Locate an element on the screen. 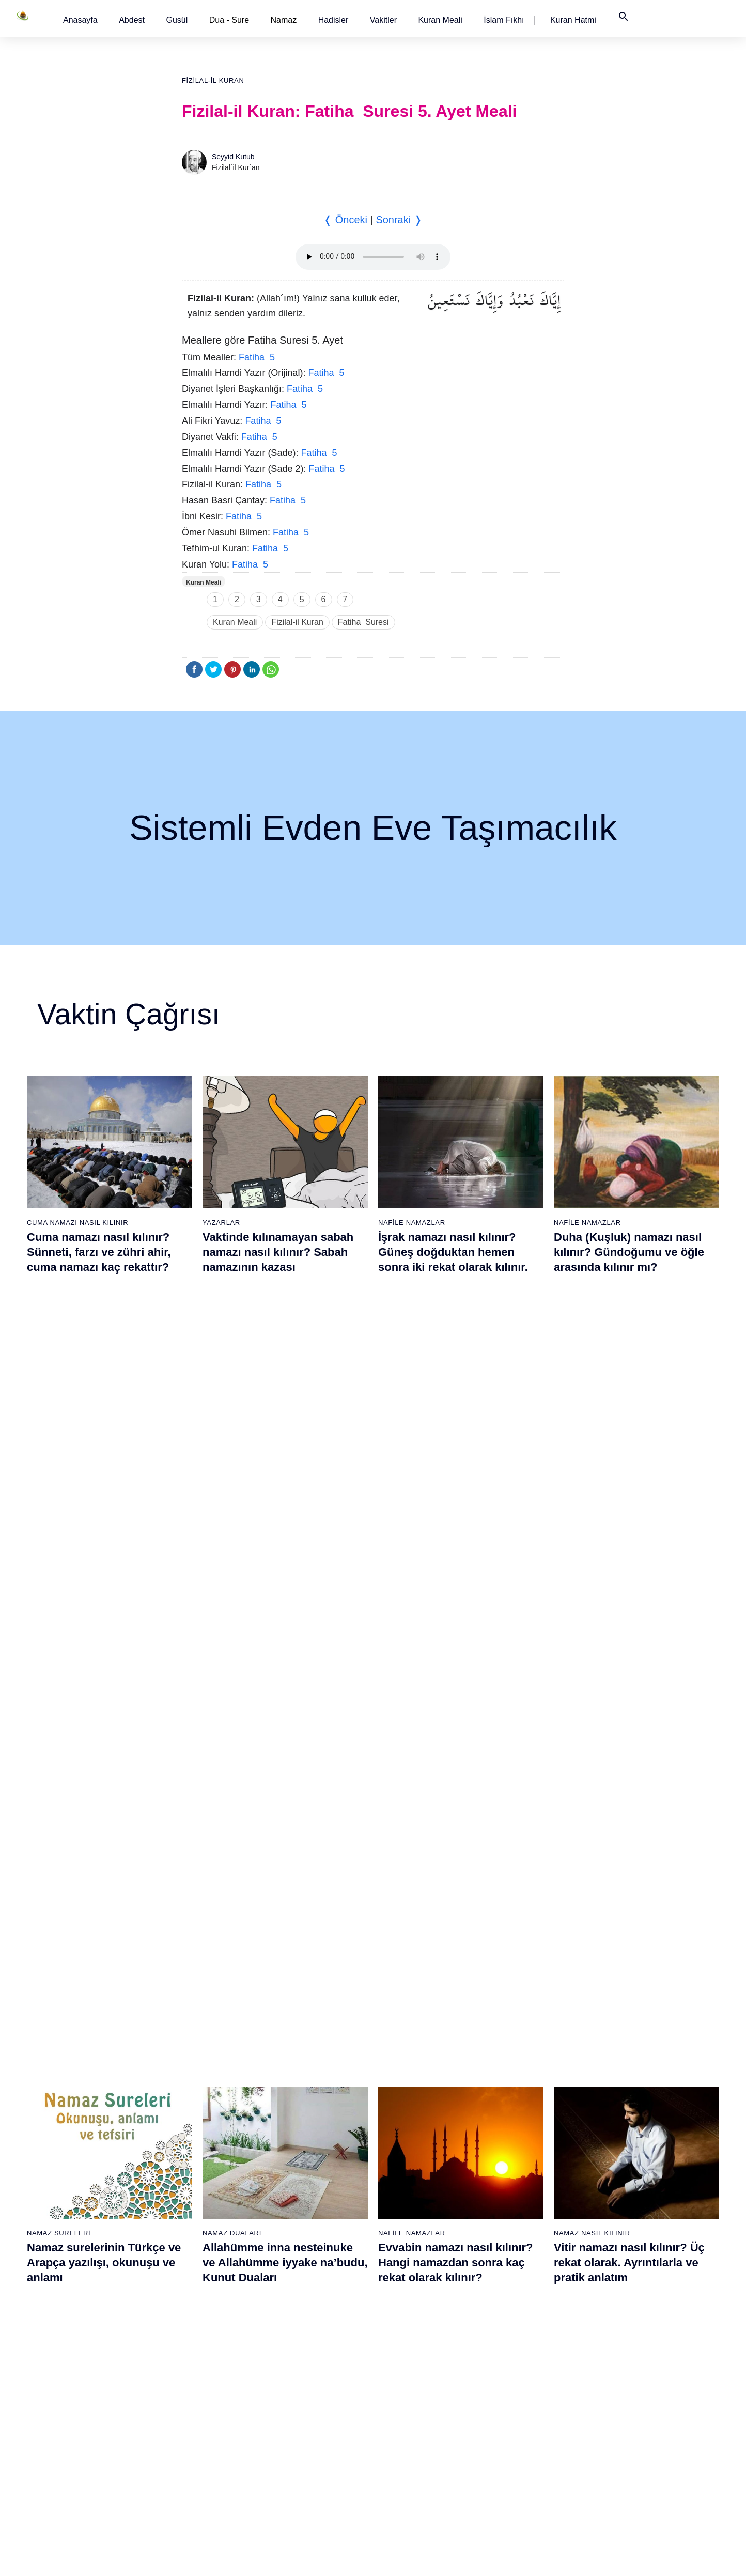 Image resolution: width=746 pixels, height=2576 pixels. 74 - Müddessir Suresi is located at coordinates (416, 2440).